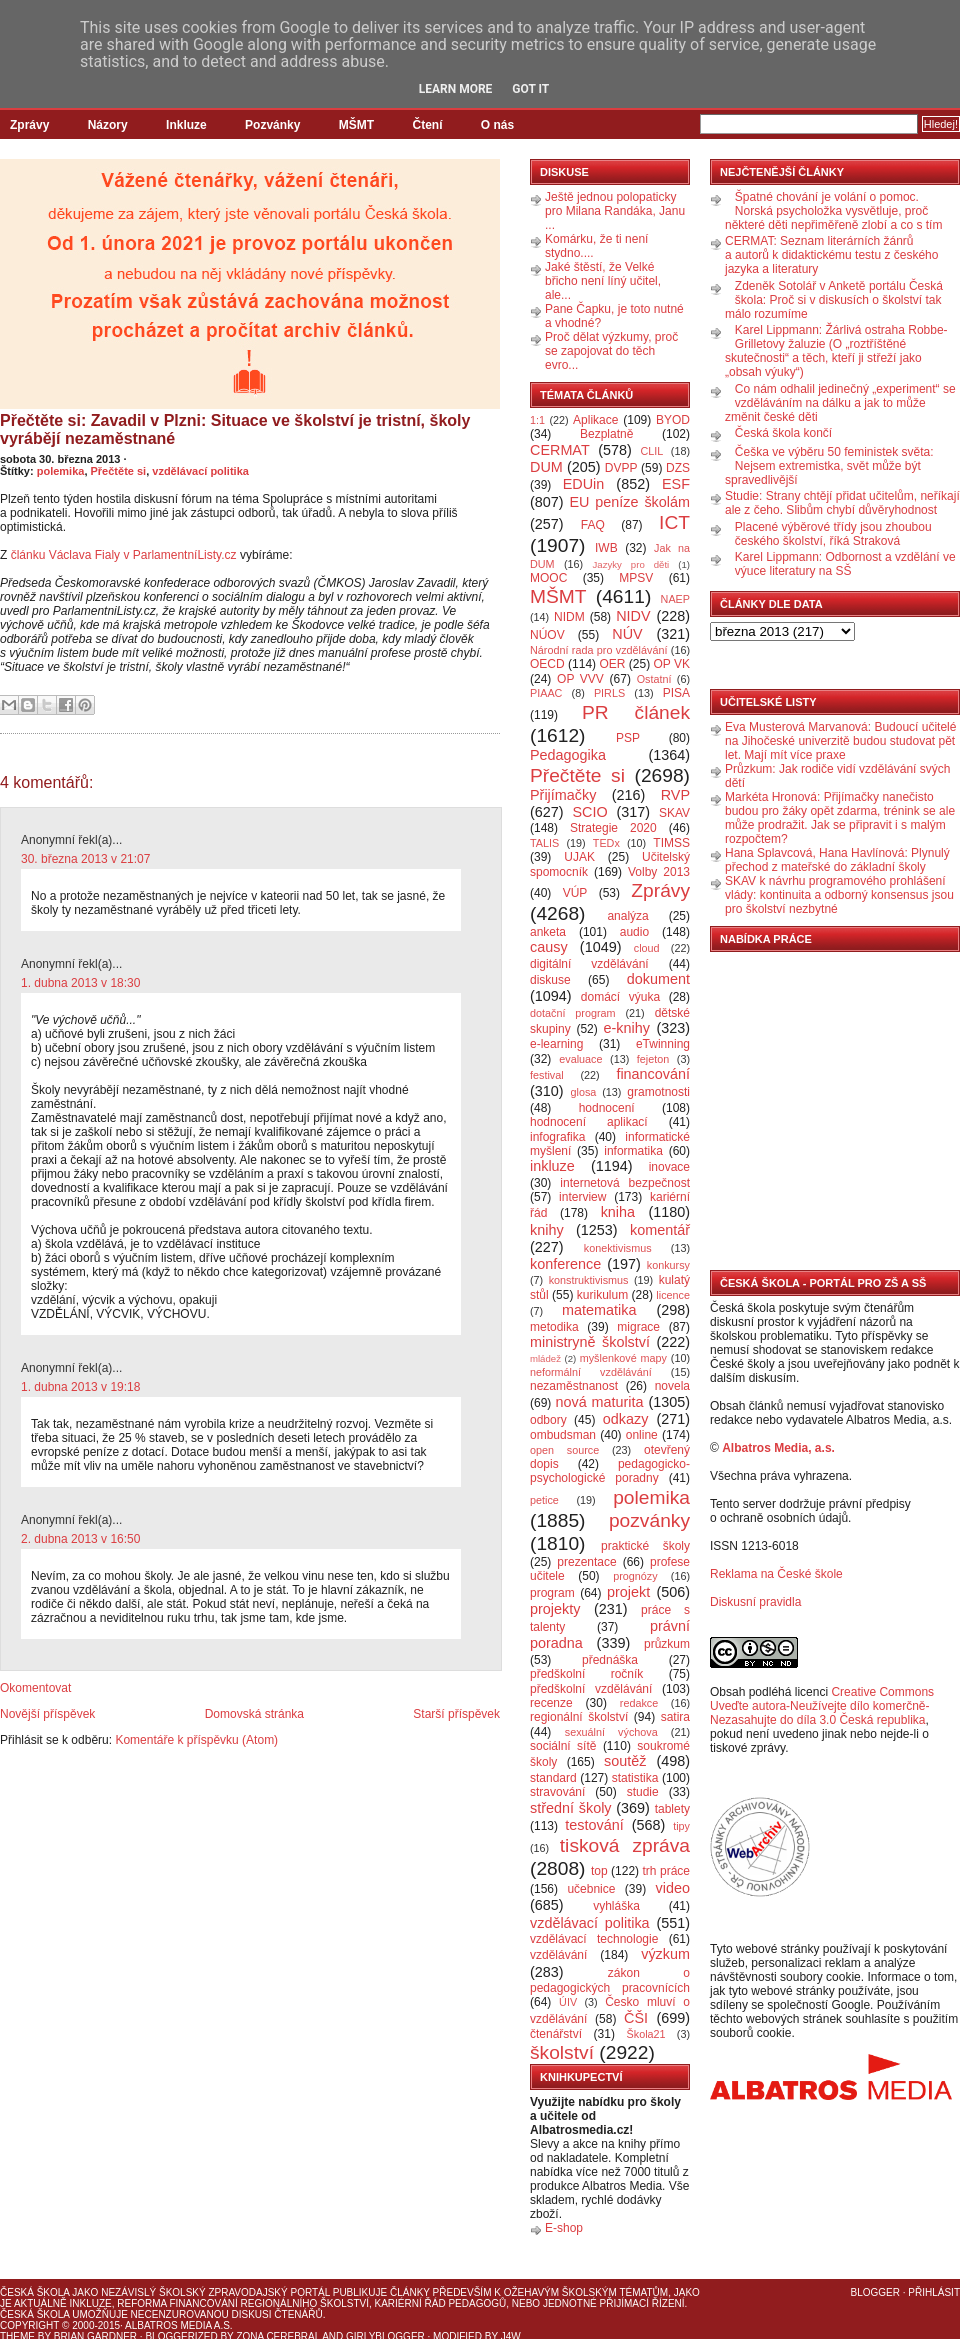 This screenshot has height=2350, width=960. I want to click on cloud, so click(647, 948).